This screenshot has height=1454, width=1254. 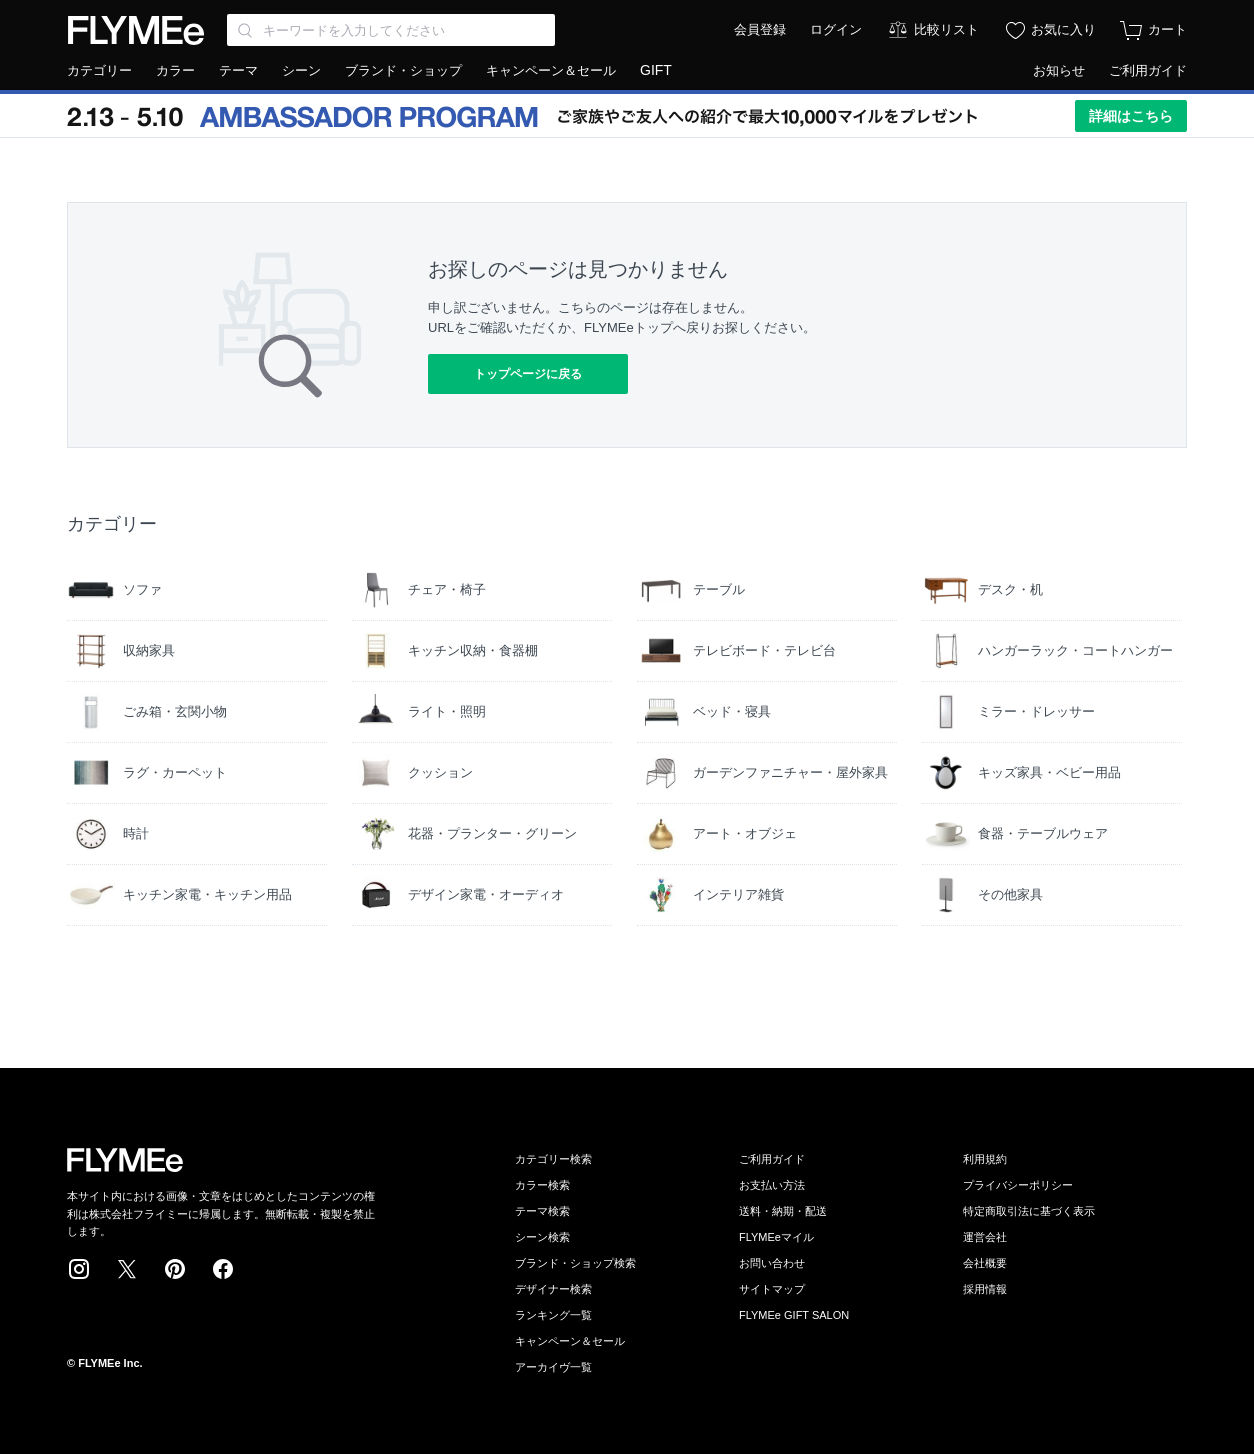 I want to click on 特定商取引法に基づく表示, so click(x=1029, y=1211).